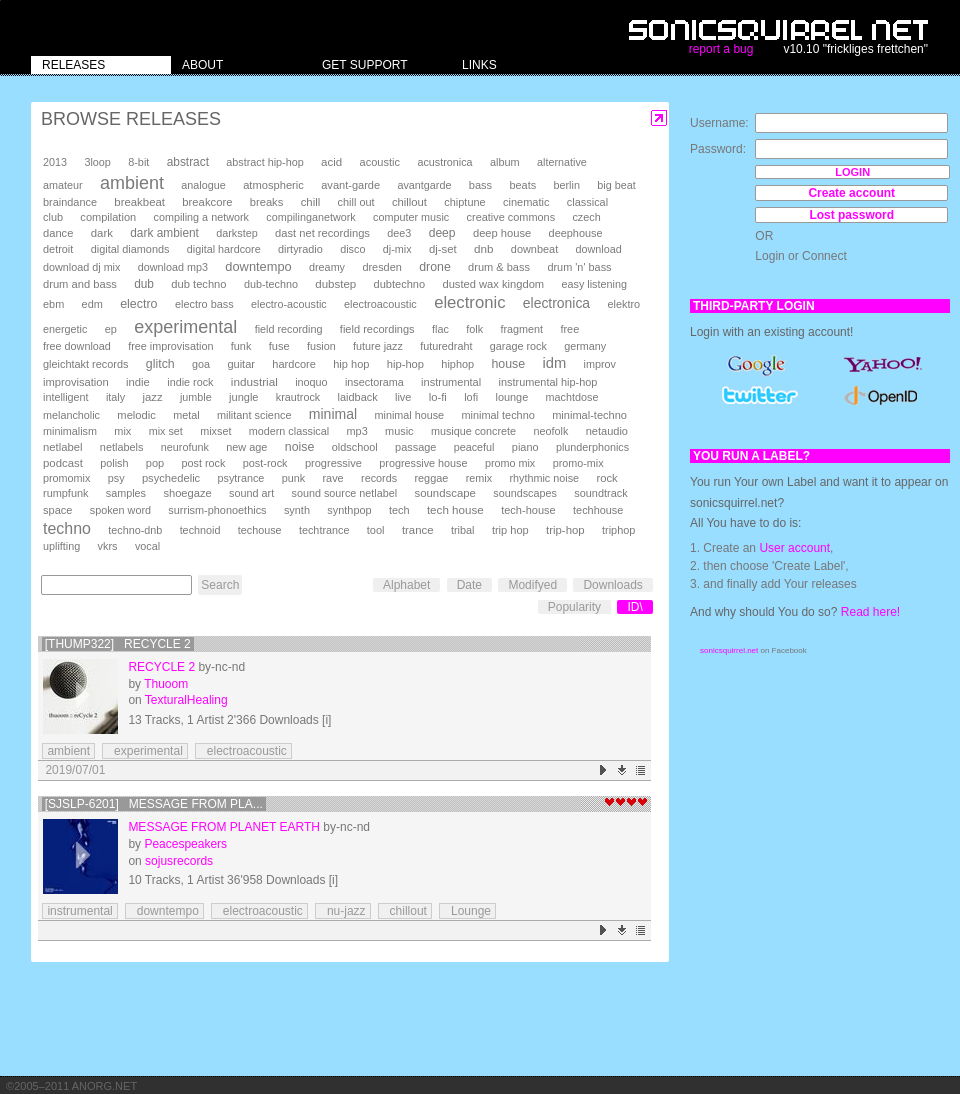 The width and height of the screenshot is (960, 1094). What do you see at coordinates (92, 304) in the screenshot?
I see `edm` at bounding box center [92, 304].